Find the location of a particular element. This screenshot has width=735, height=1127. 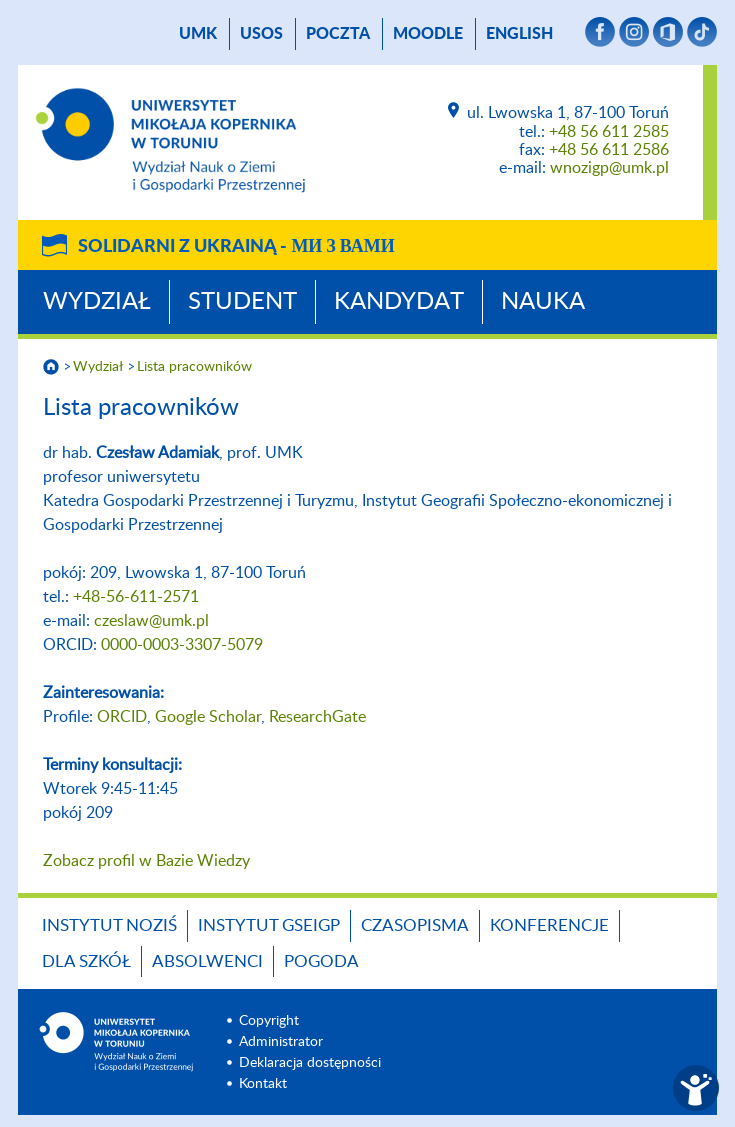

Lista pracowników is located at coordinates (194, 367).